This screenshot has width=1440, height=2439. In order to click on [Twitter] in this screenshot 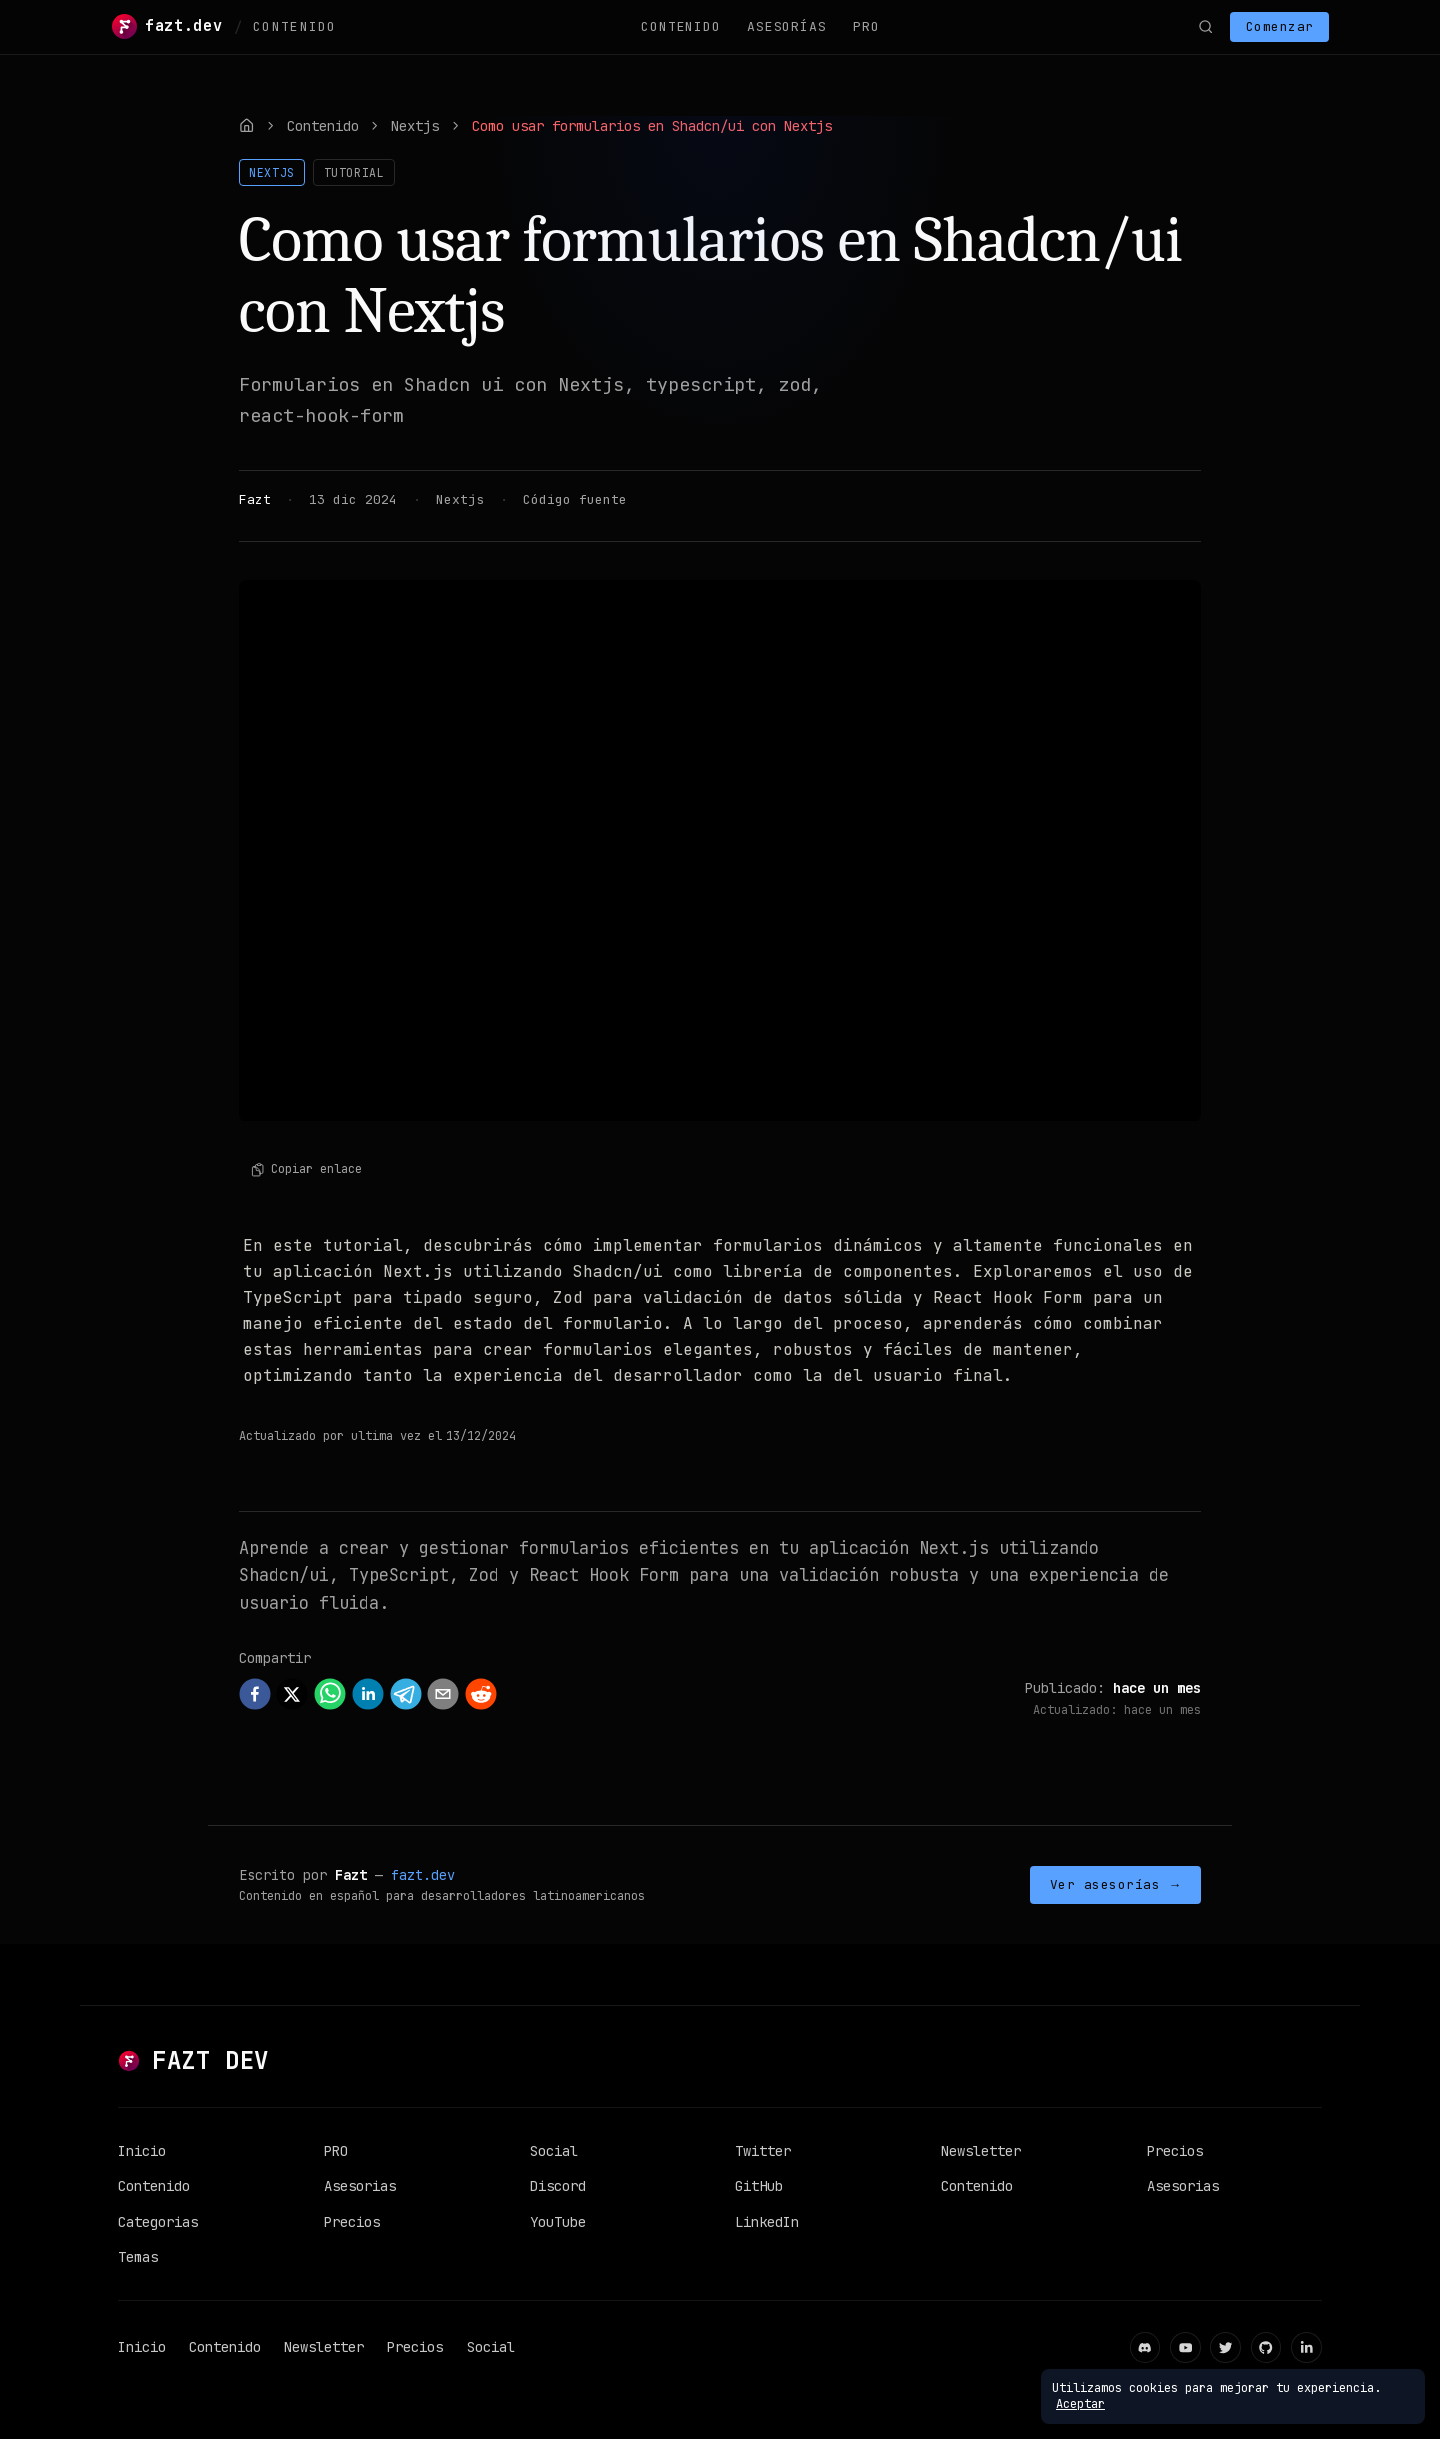, I will do `click(1225, 2347)`.